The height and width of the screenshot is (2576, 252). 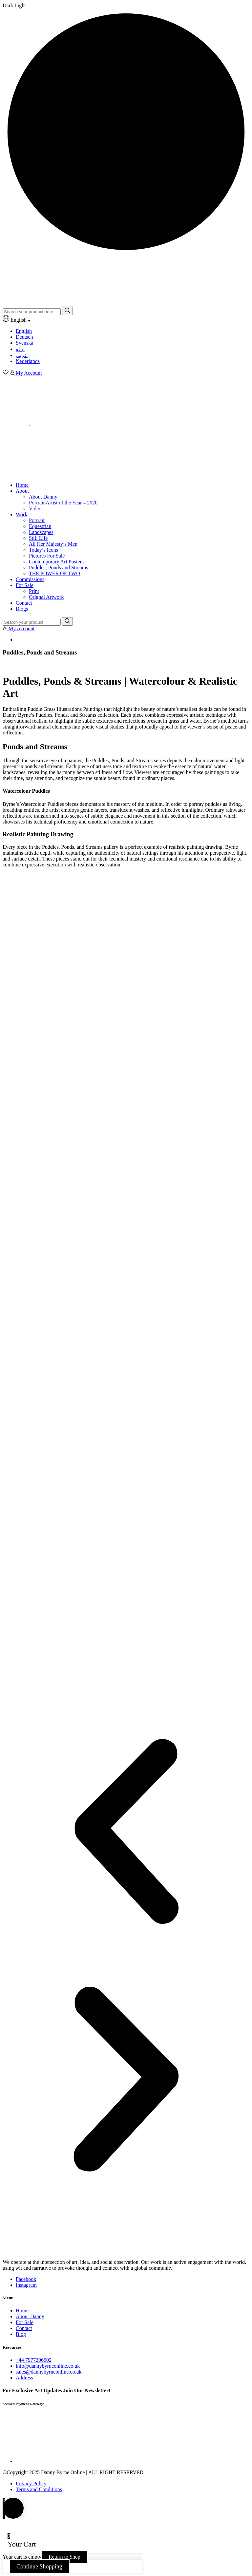 I want to click on اردو, so click(x=20, y=349).